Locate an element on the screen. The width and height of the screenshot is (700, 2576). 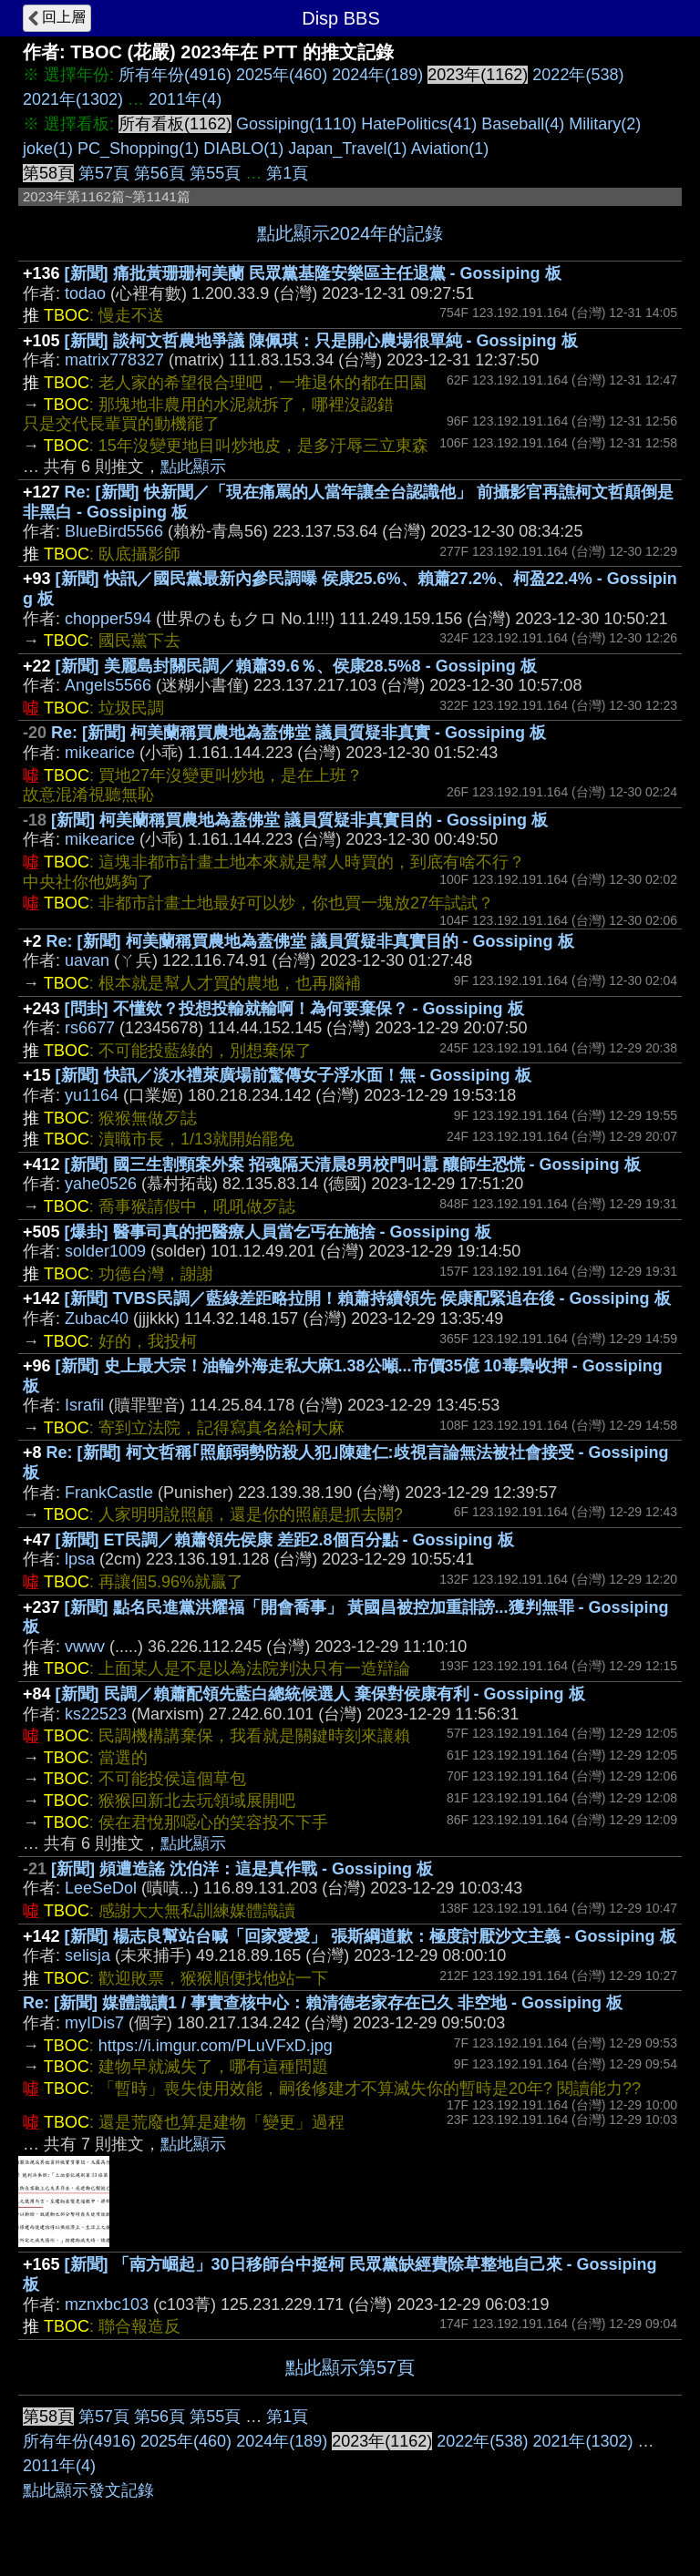
FrankCastle is located at coordinates (109, 1492).